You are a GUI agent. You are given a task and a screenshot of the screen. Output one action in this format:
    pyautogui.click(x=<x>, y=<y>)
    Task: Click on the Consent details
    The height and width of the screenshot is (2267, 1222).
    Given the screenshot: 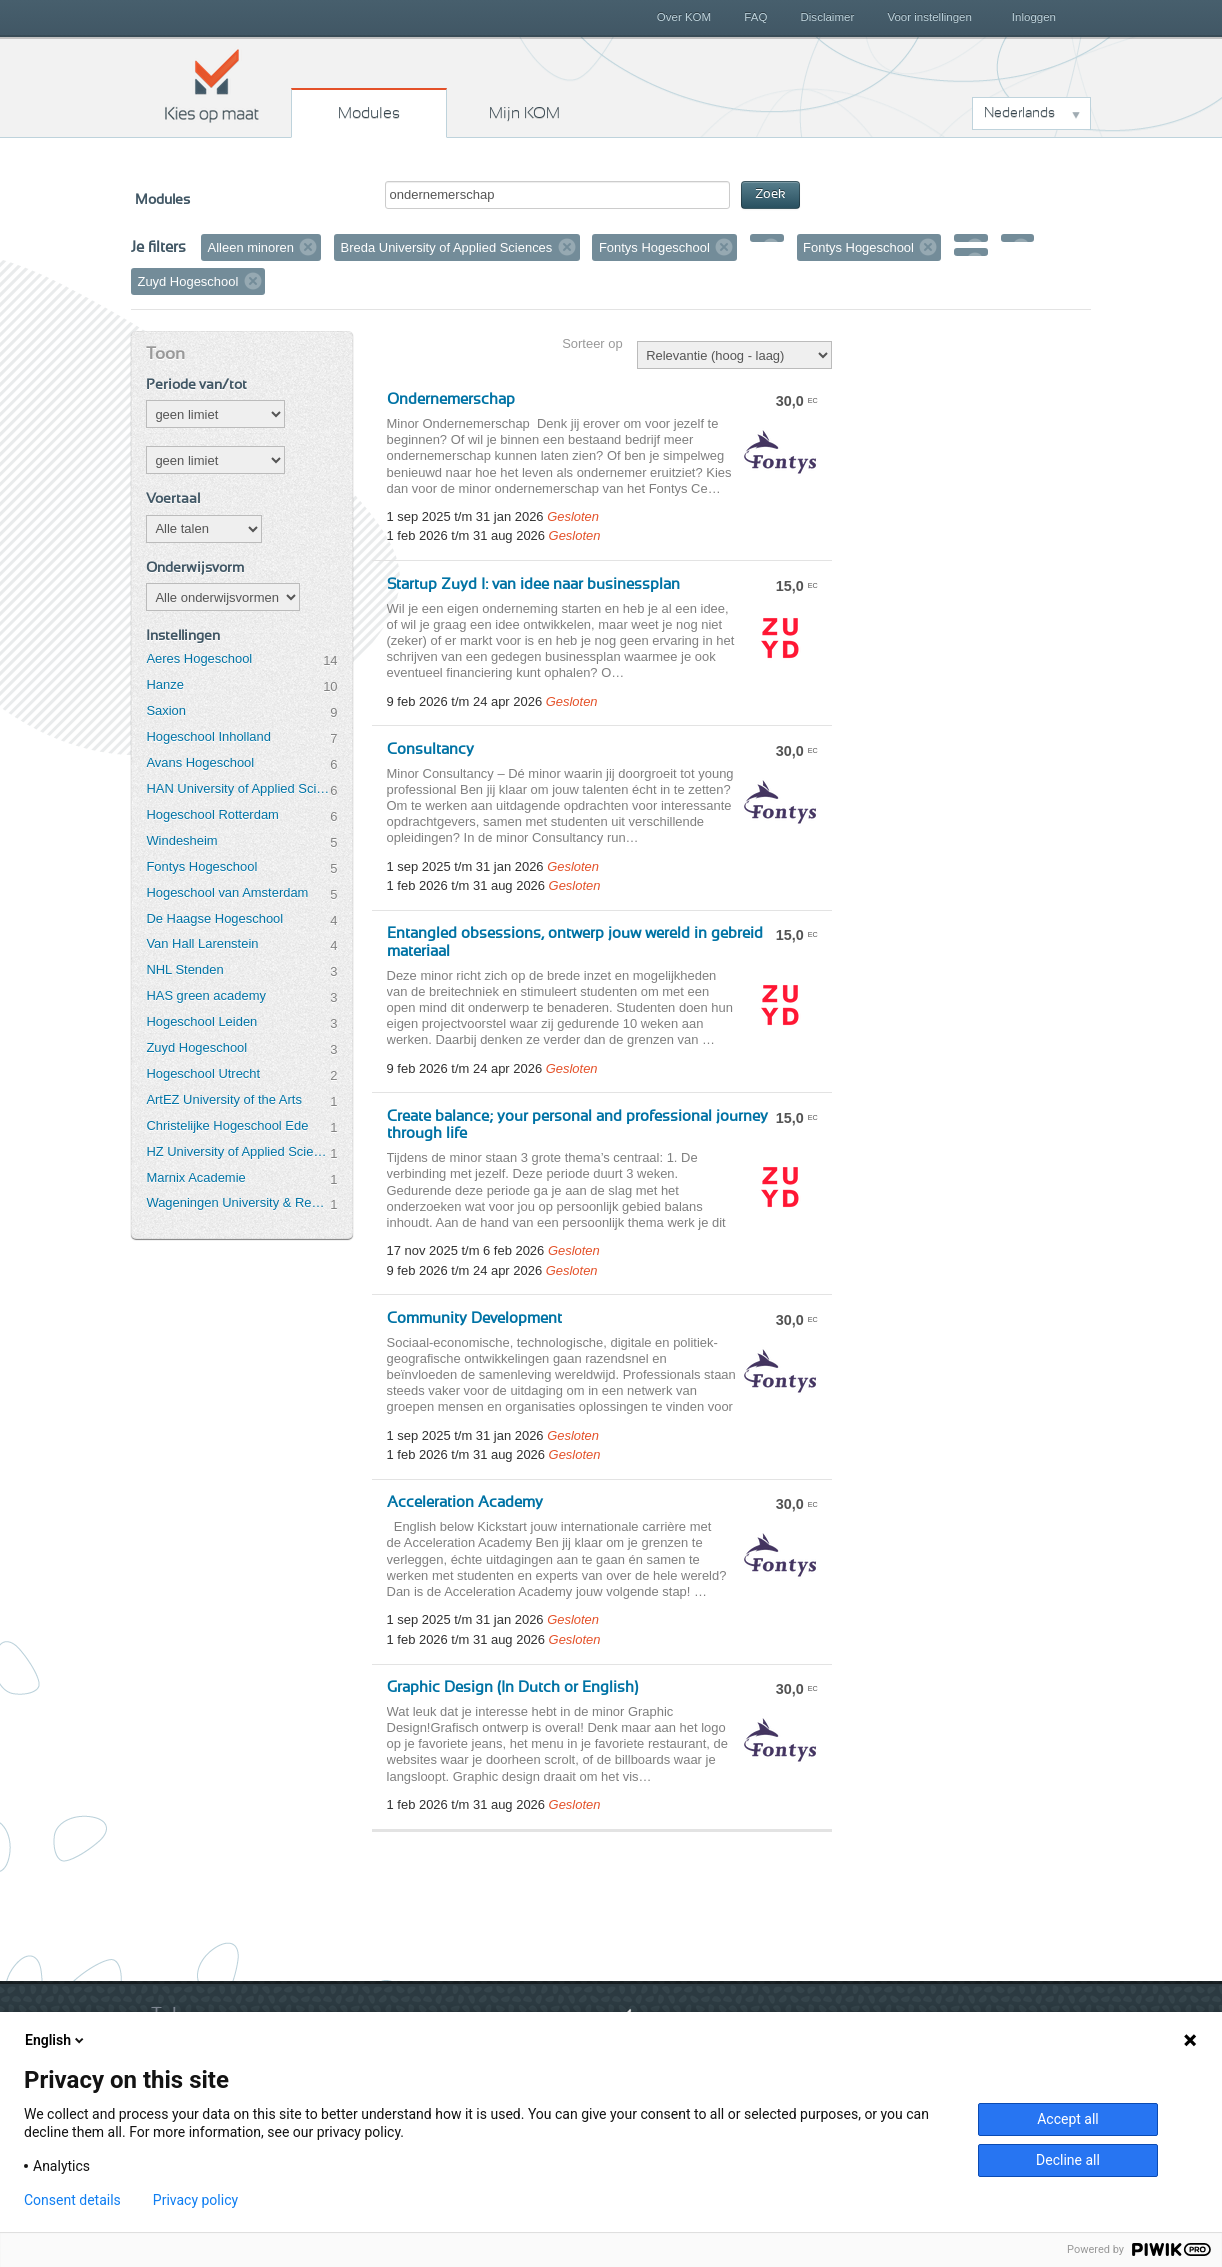 What is the action you would take?
    pyautogui.click(x=72, y=2200)
    